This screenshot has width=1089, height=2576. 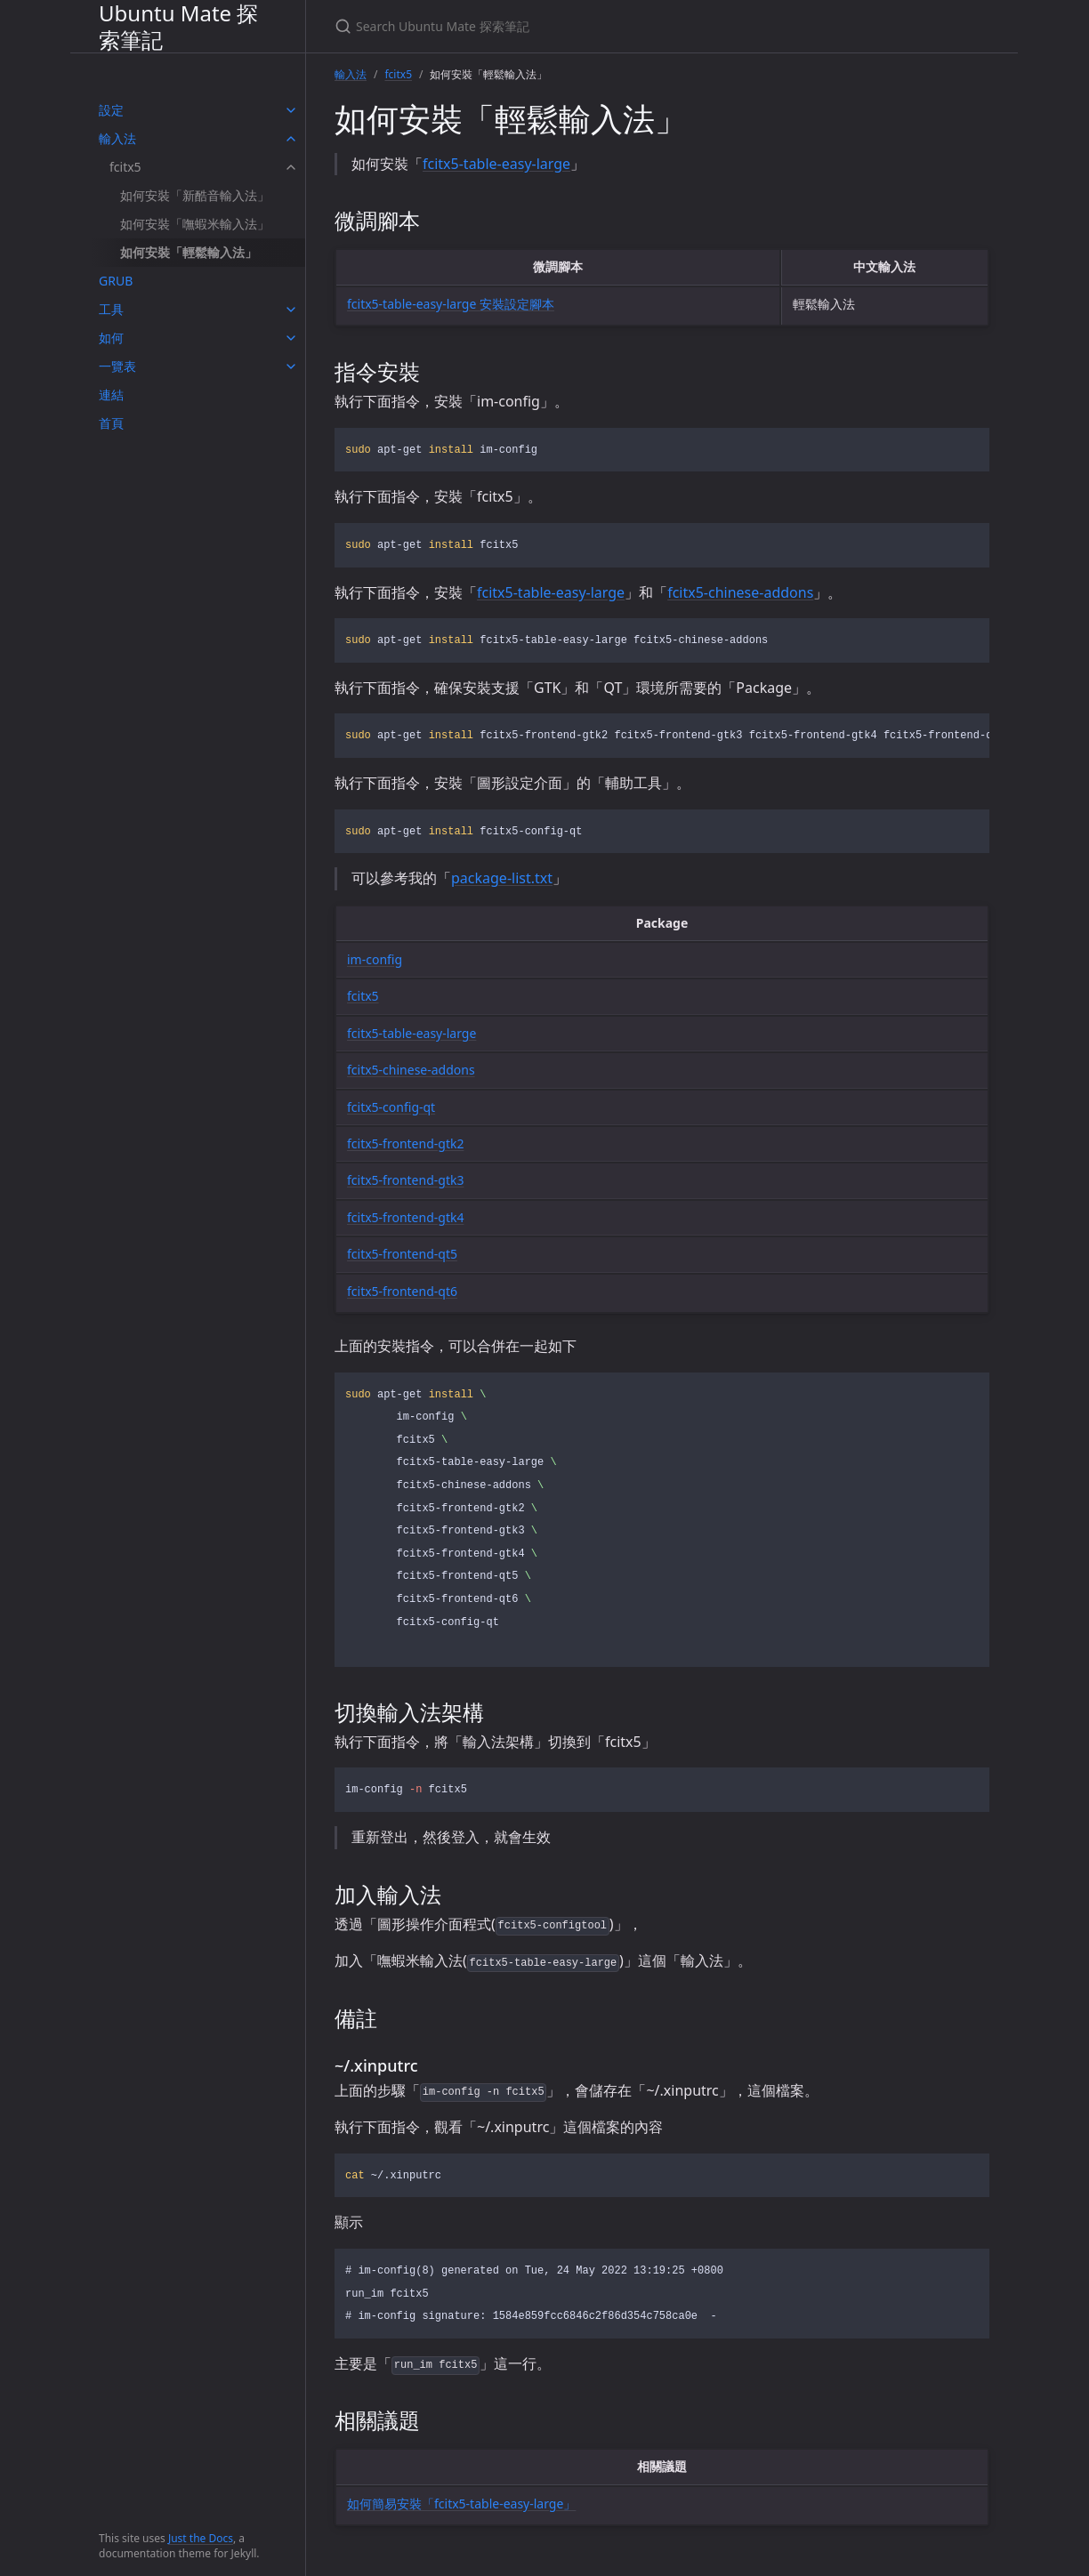 What do you see at coordinates (544, 26) in the screenshot?
I see `[Search Ubuntu Mate 探索筆記]` at bounding box center [544, 26].